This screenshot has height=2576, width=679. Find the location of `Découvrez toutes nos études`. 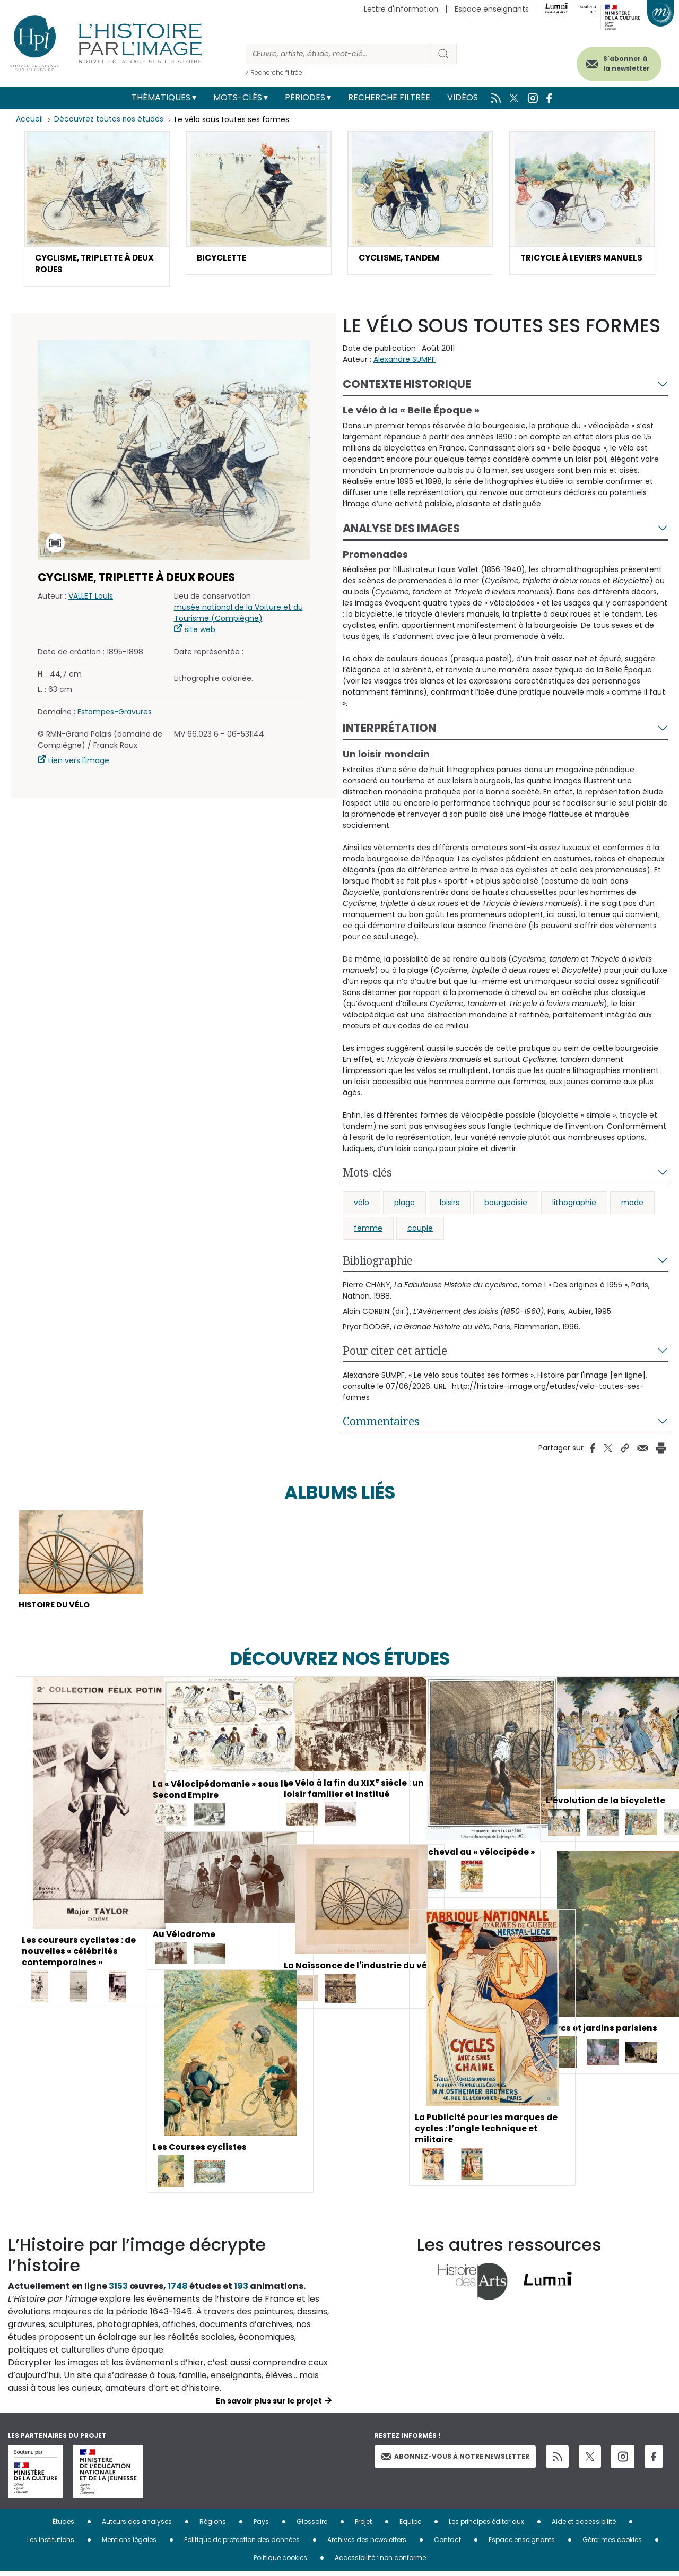

Découvrez toutes nos études is located at coordinates (109, 119).